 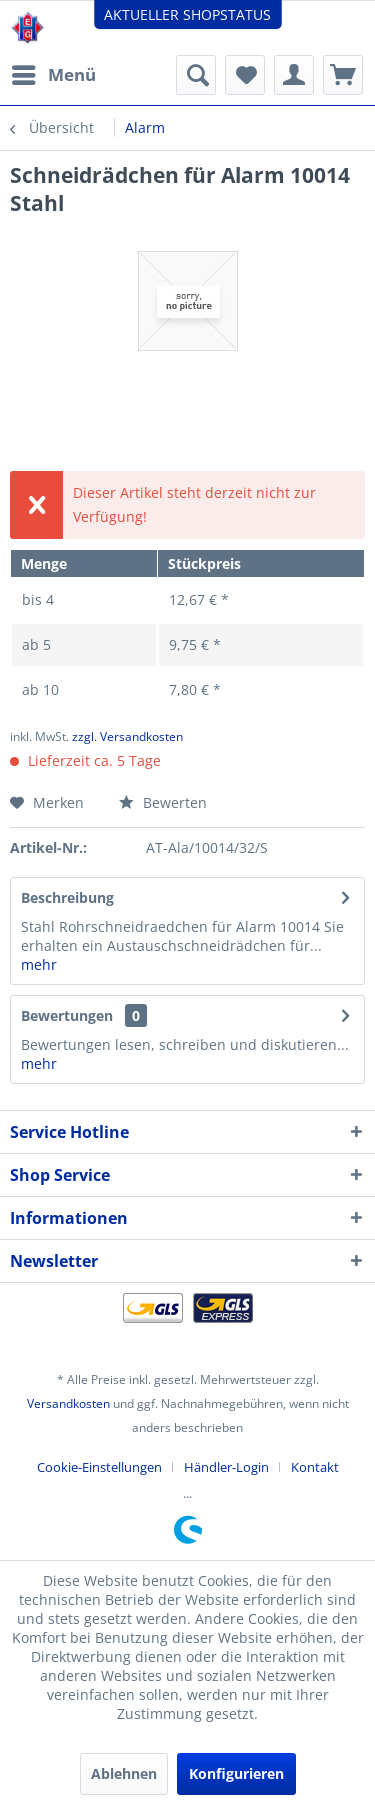 What do you see at coordinates (245, 75) in the screenshot?
I see `[Merkzettel]` at bounding box center [245, 75].